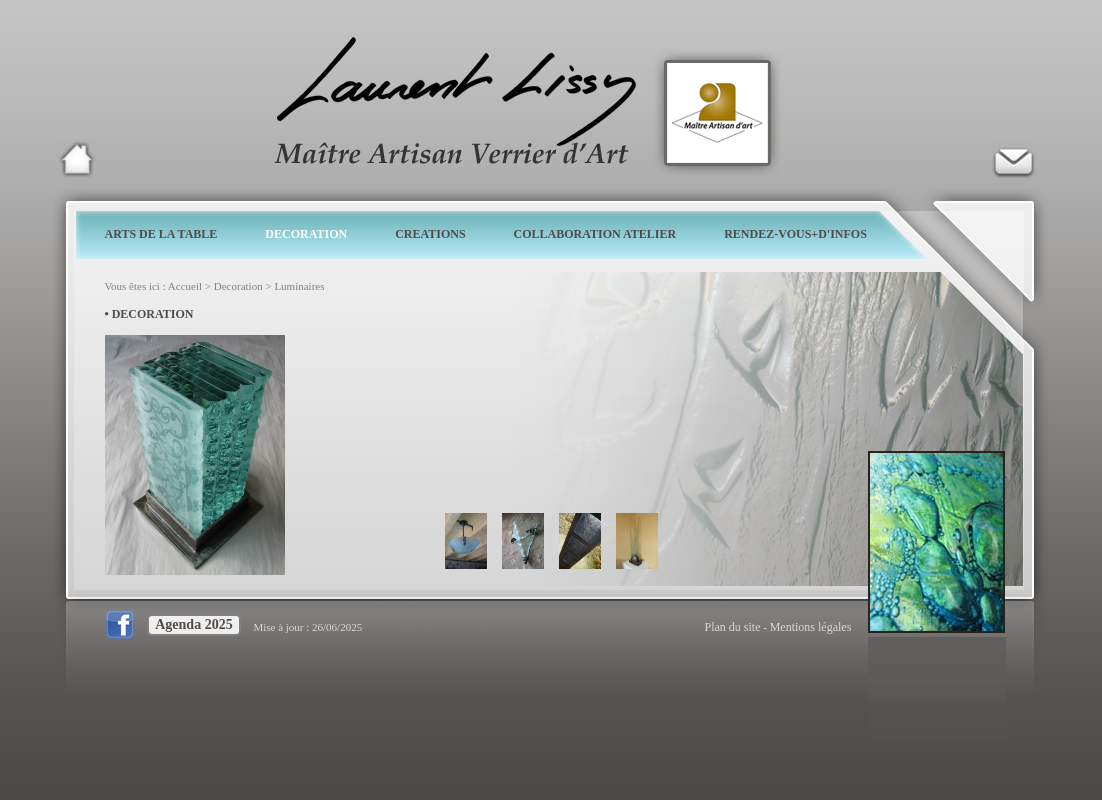 This screenshot has height=800, width=1102. I want to click on RENDEZ-VOUS+D'INFOS, so click(795, 234).